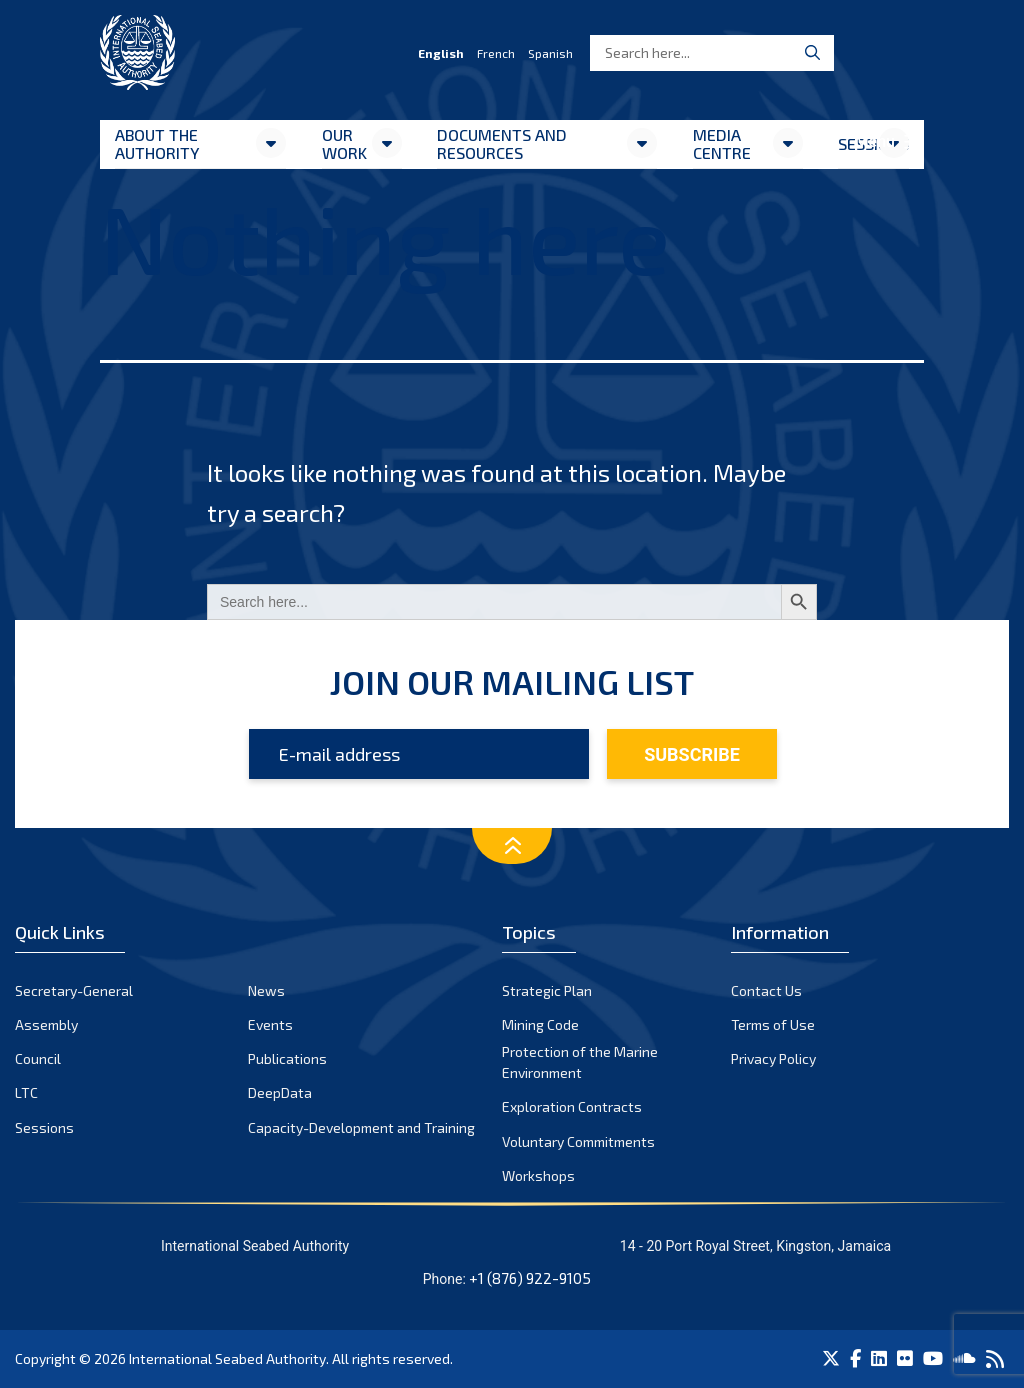 The image size is (1024, 1388). Describe the element at coordinates (26, 1092) in the screenshot. I see `LTC` at that location.